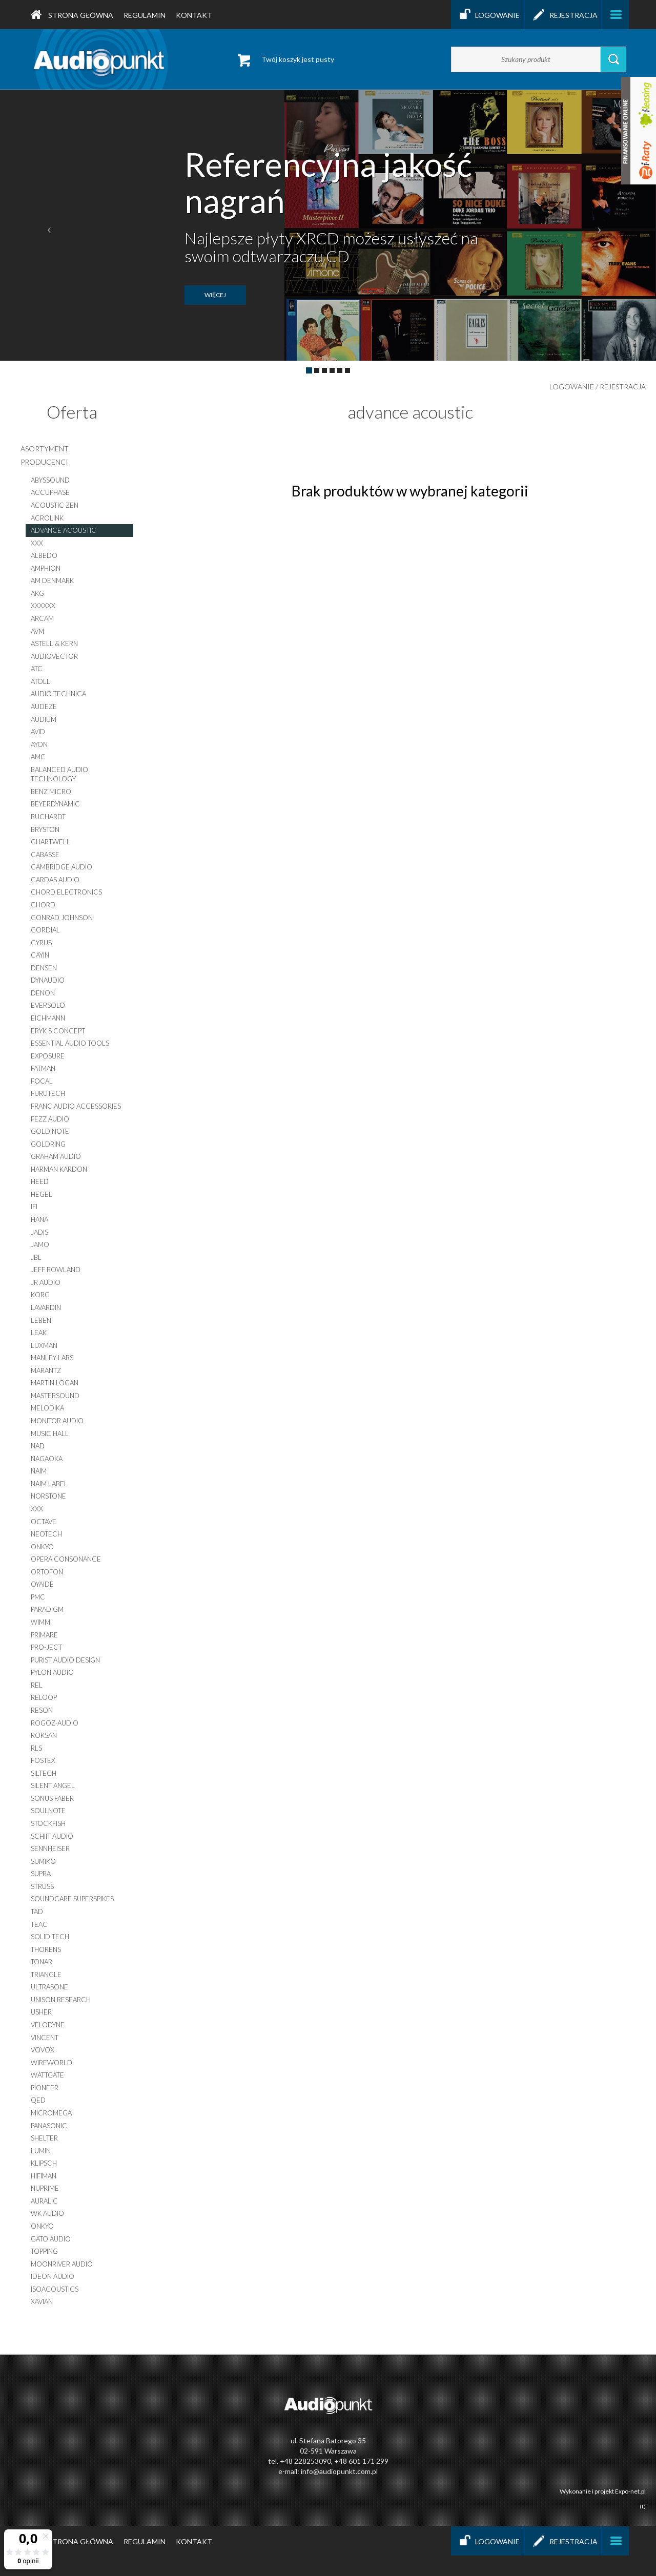 This screenshot has height=2576, width=656. I want to click on monitor audio, so click(57, 1421).